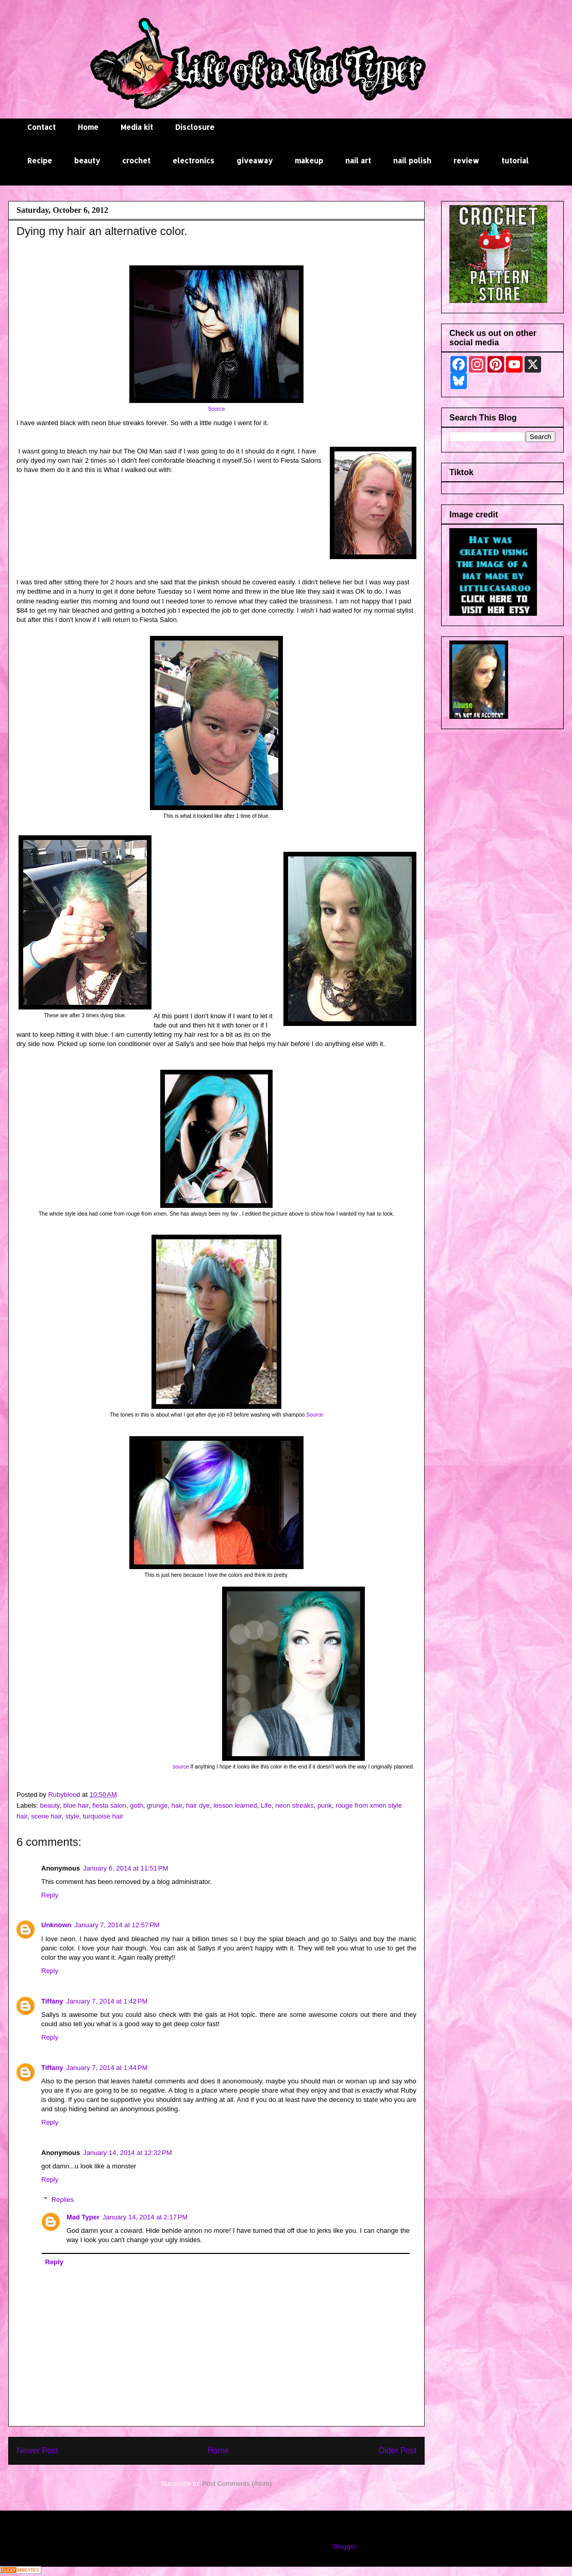 The image size is (572, 2576). I want to click on goth, so click(136, 1805).